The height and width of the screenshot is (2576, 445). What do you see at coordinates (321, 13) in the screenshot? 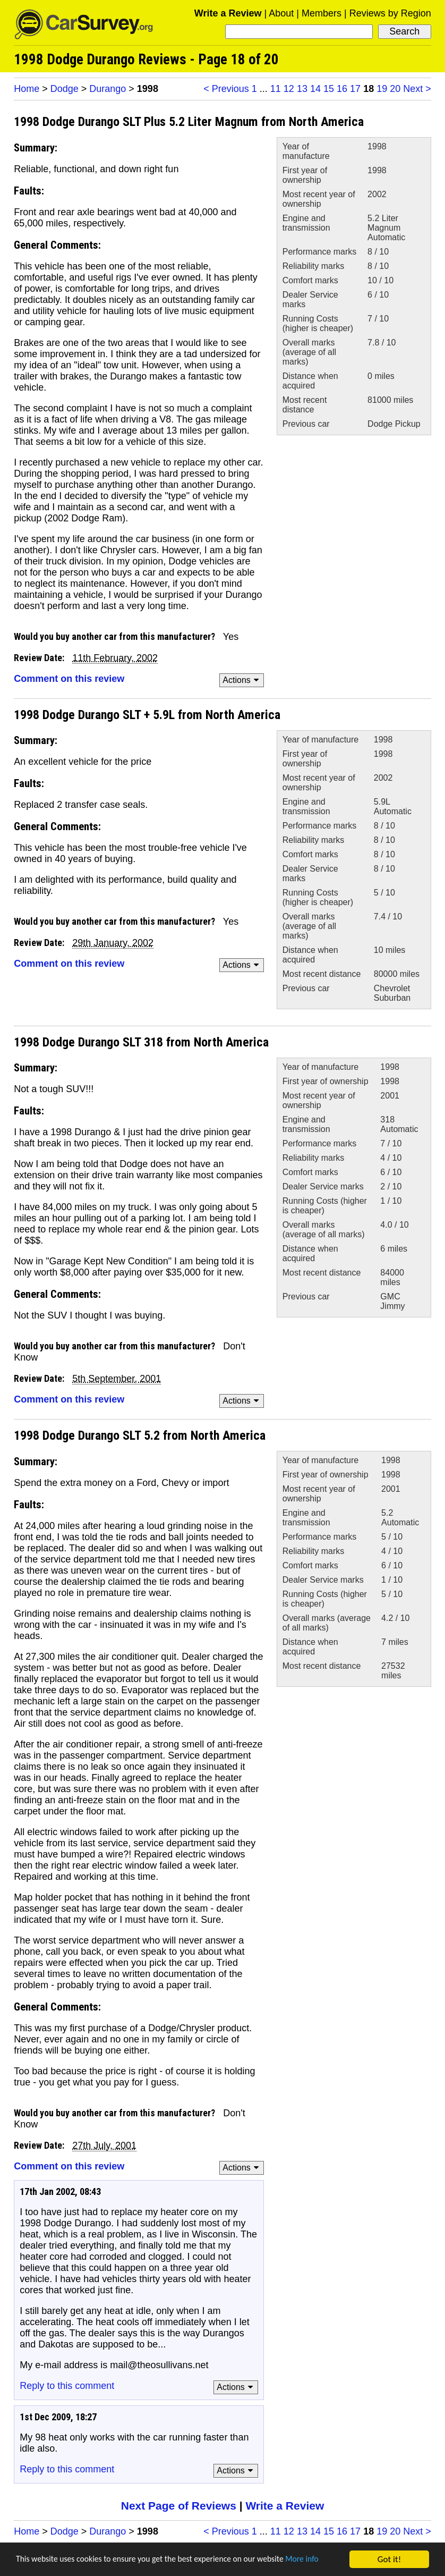
I see `Members` at bounding box center [321, 13].